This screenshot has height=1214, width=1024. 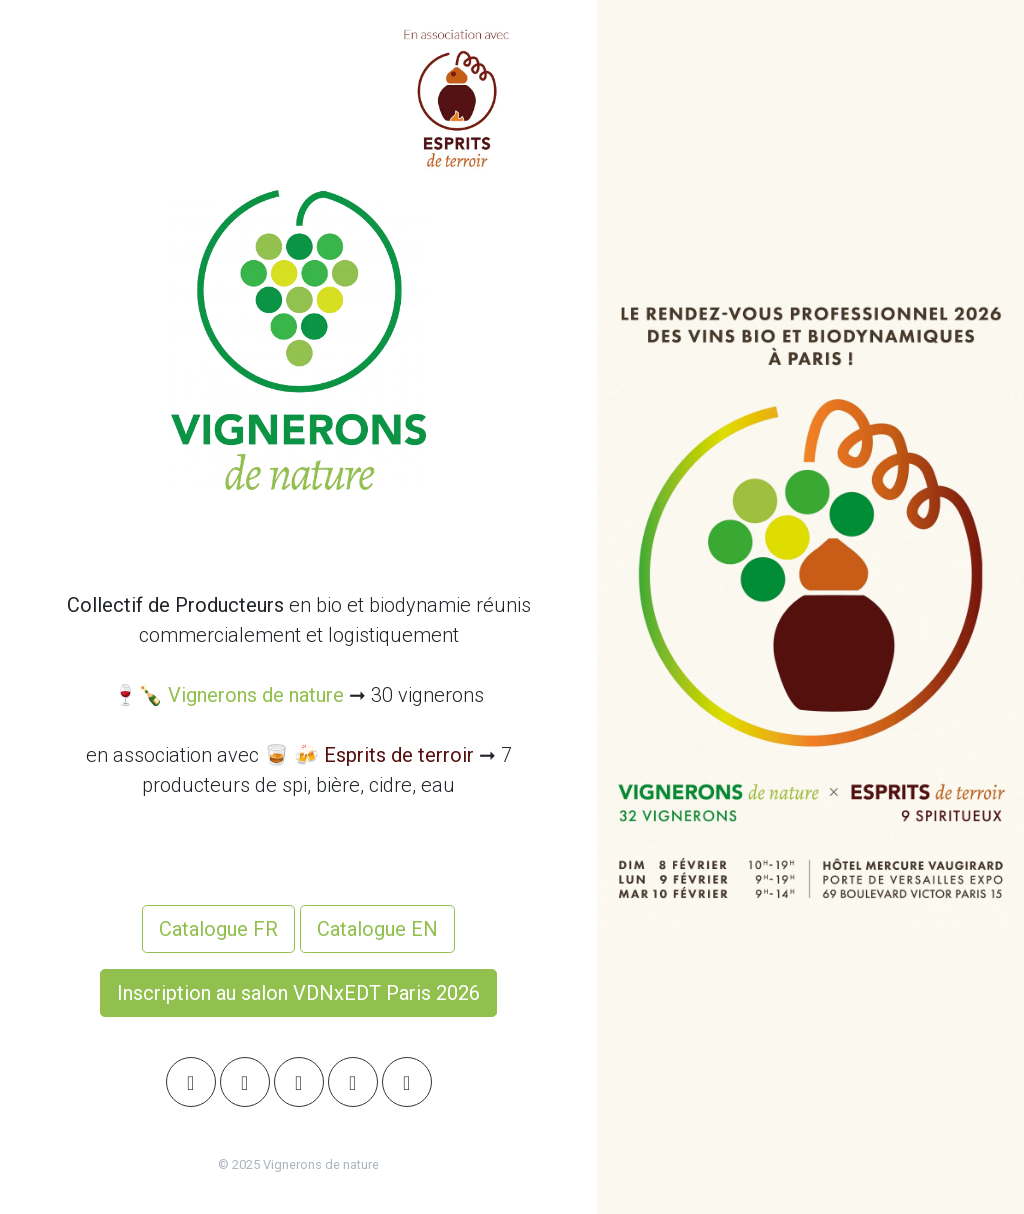 I want to click on Catalogue FR, so click(x=218, y=929).